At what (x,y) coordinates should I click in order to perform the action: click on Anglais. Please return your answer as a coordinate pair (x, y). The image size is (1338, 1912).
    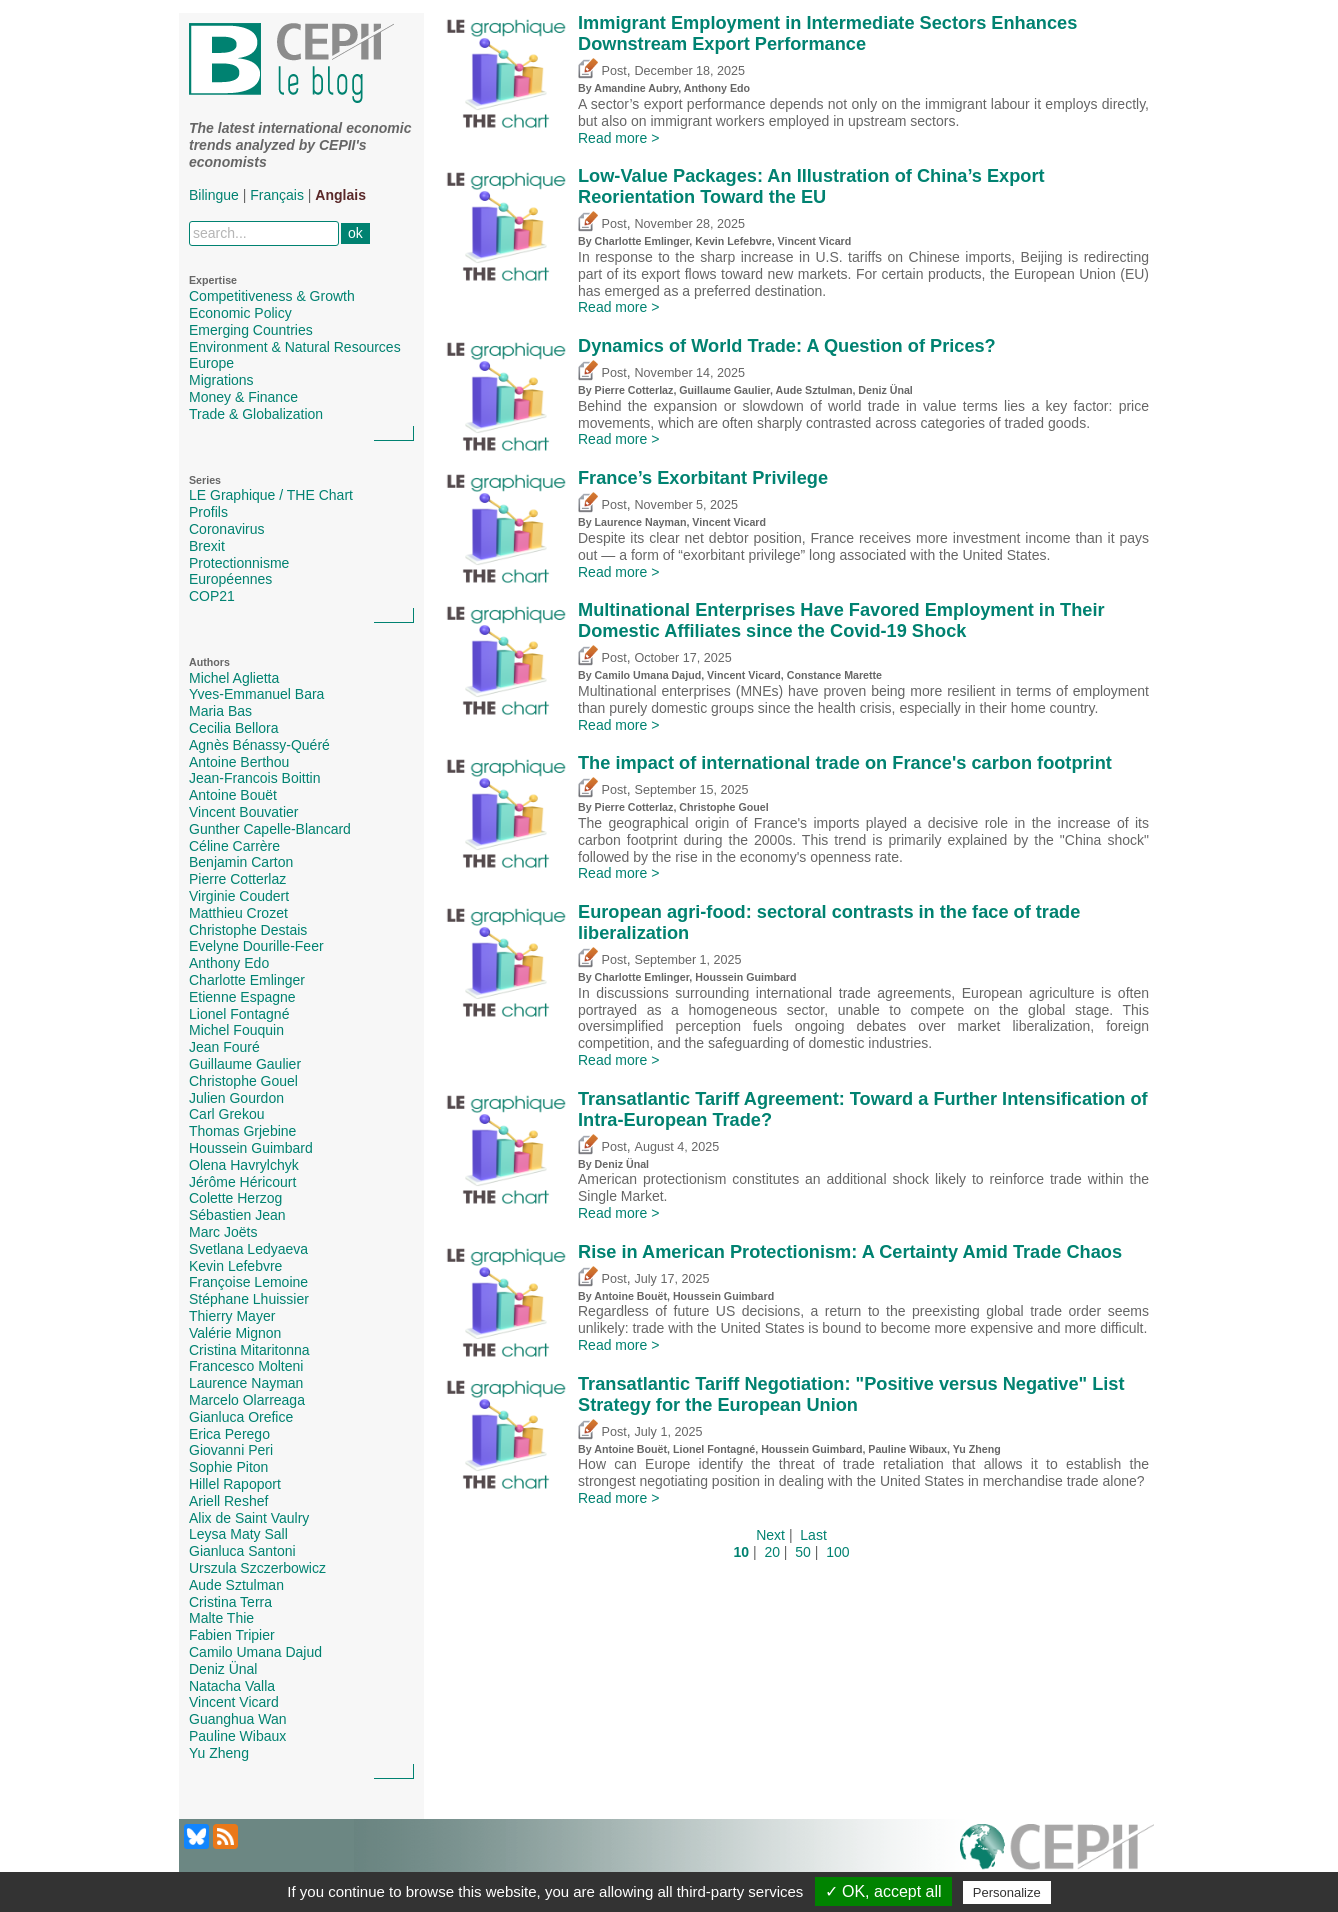
    Looking at the image, I should click on (340, 195).